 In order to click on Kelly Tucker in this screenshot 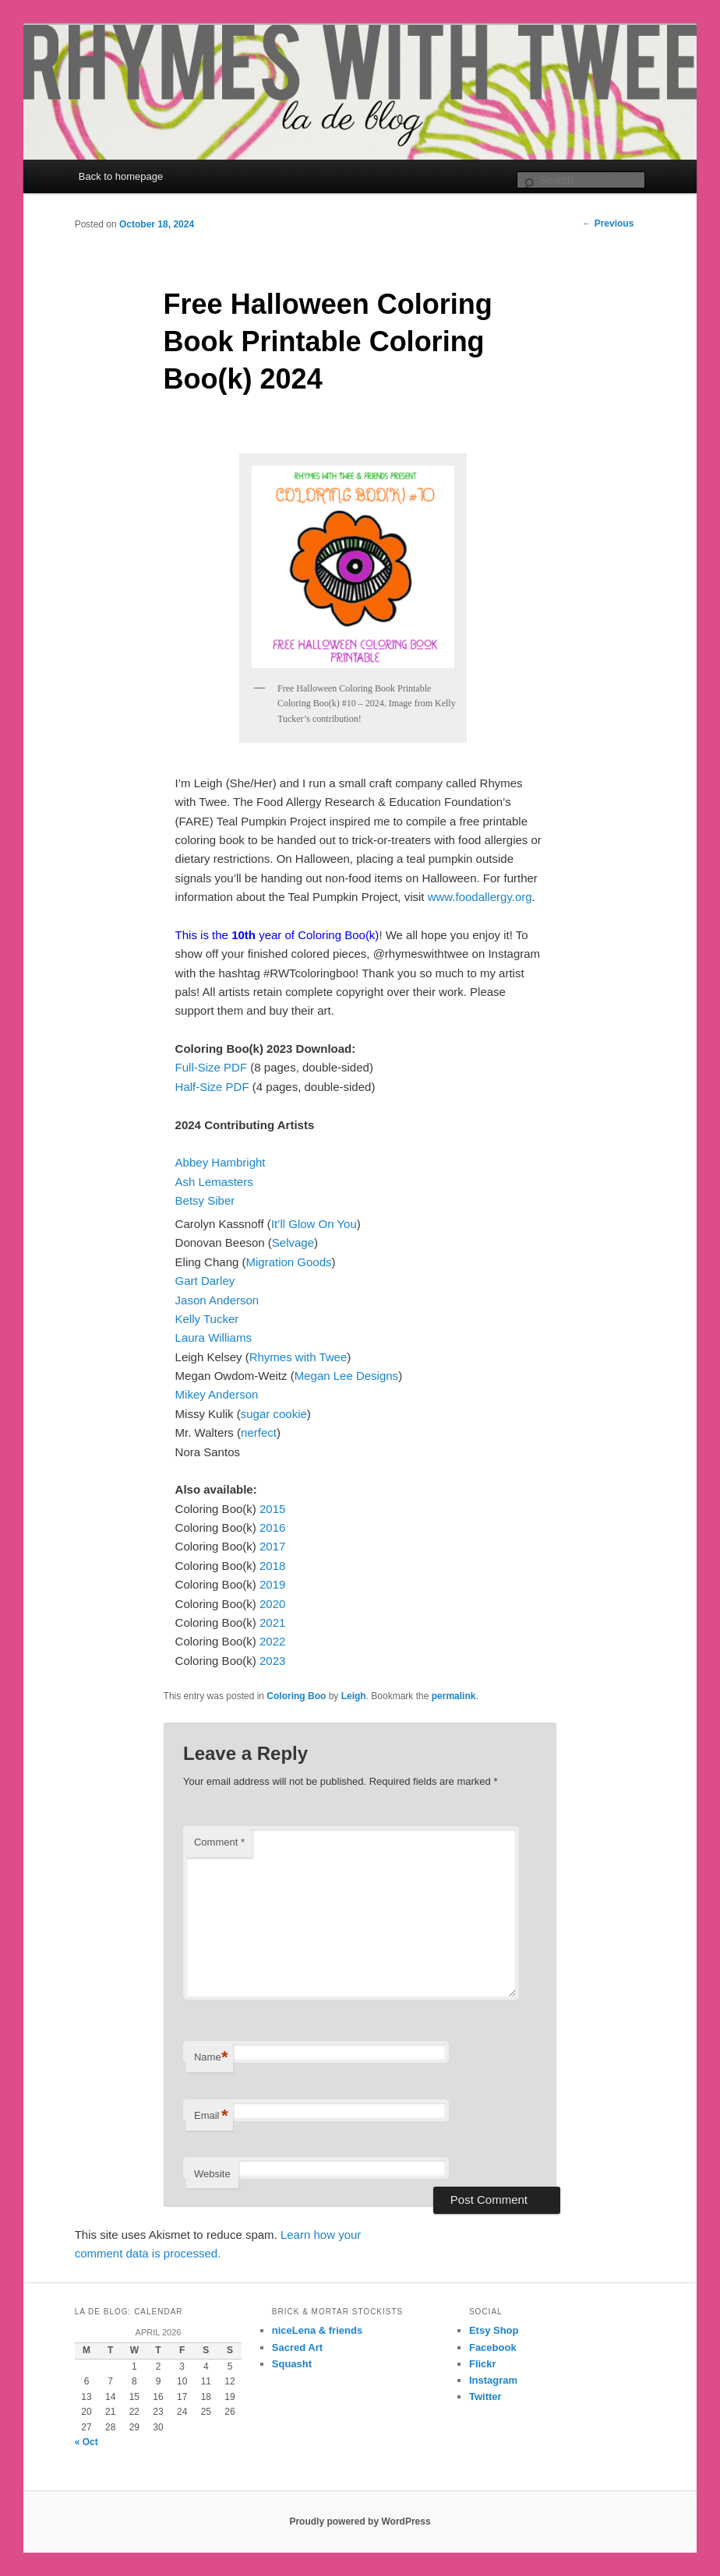, I will do `click(207, 1318)`.